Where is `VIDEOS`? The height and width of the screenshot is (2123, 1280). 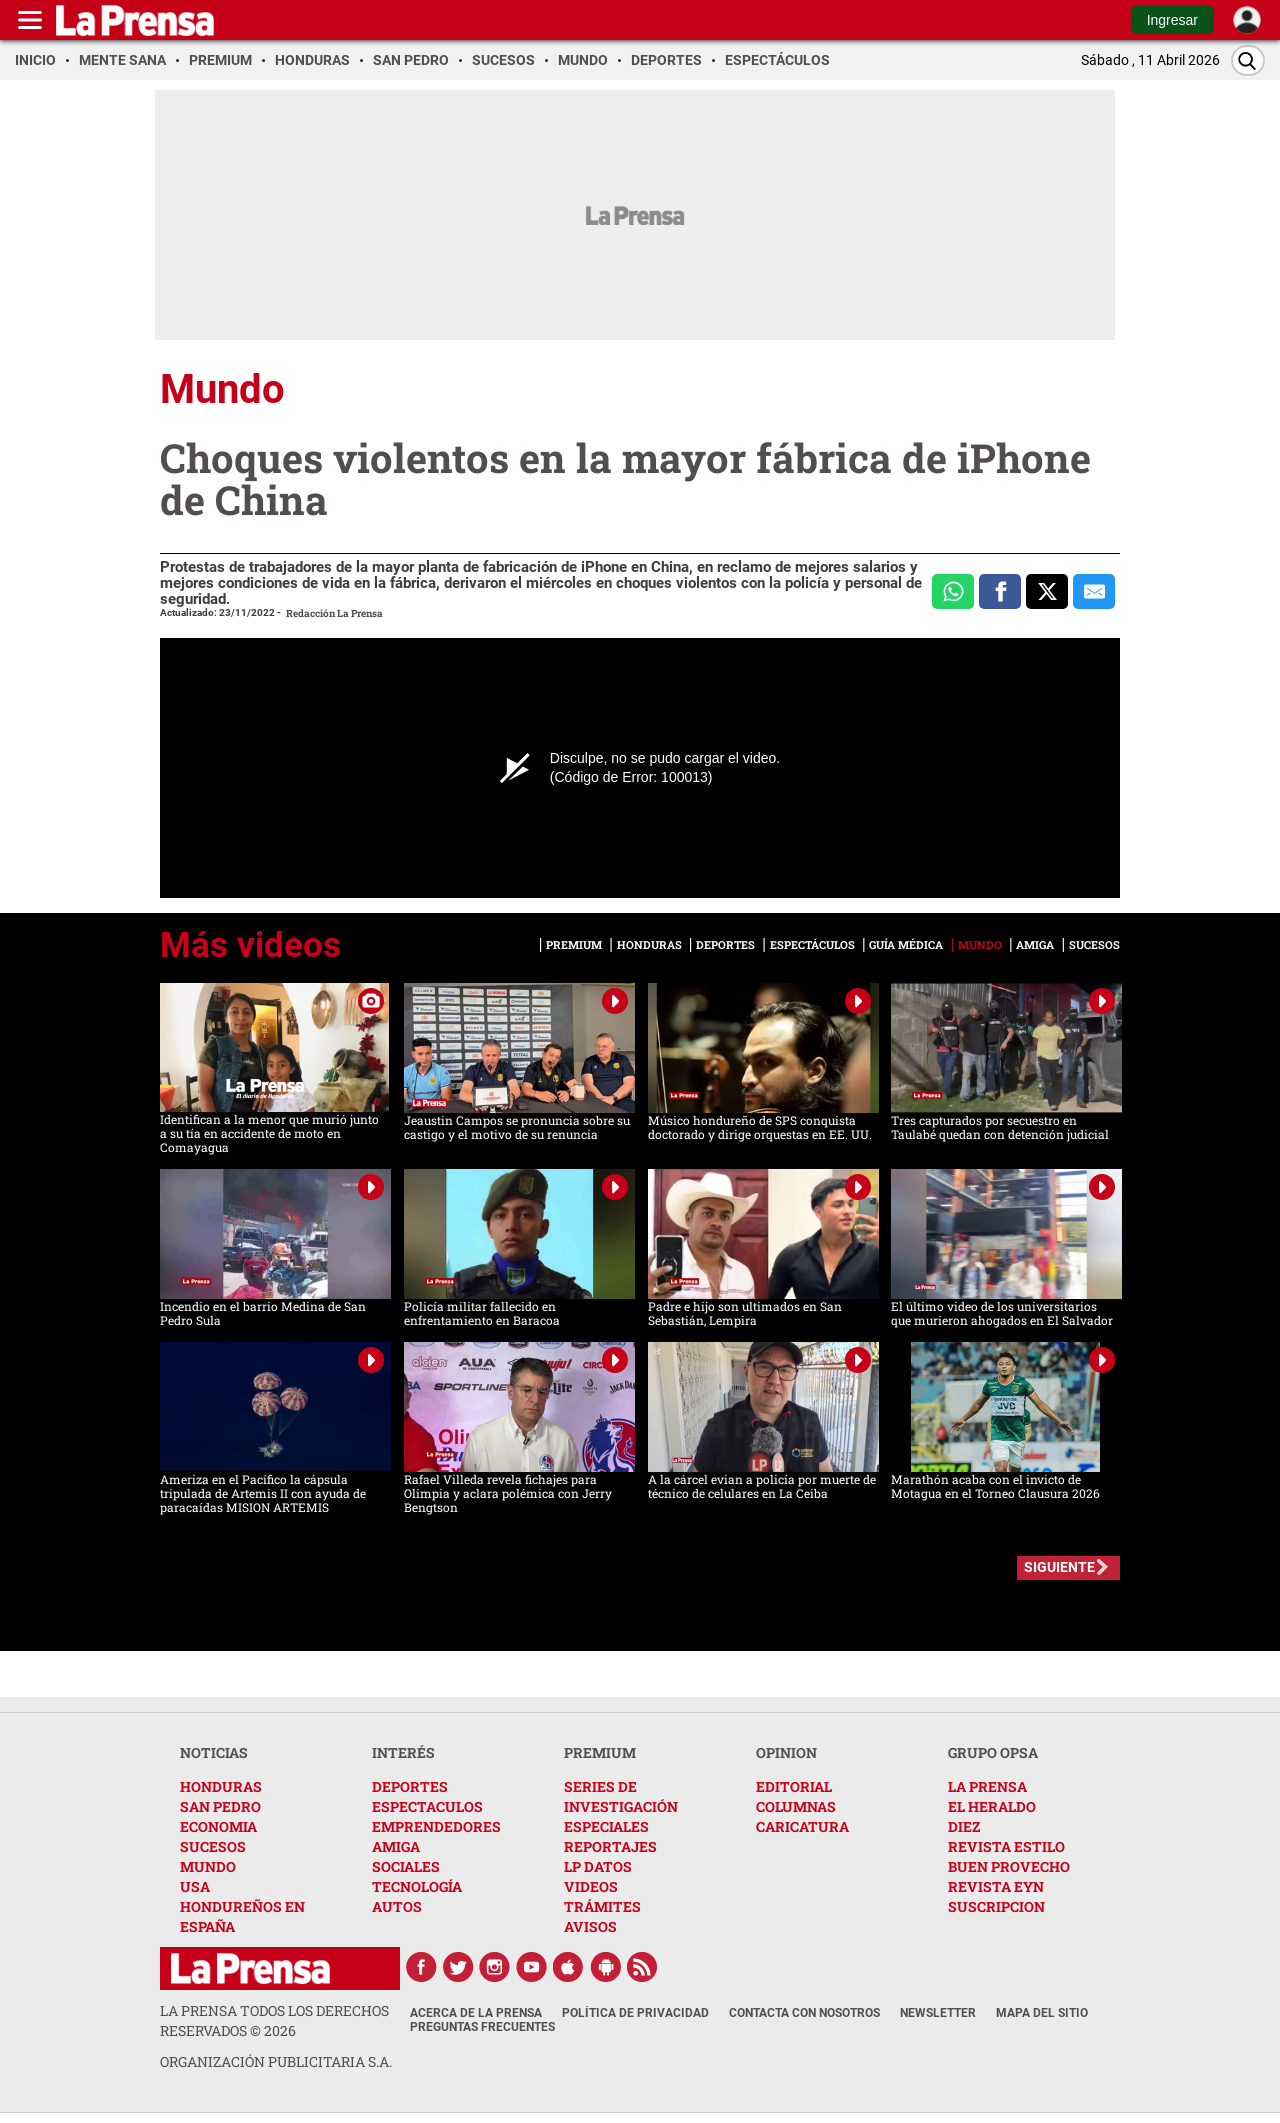 VIDEOS is located at coordinates (591, 1886).